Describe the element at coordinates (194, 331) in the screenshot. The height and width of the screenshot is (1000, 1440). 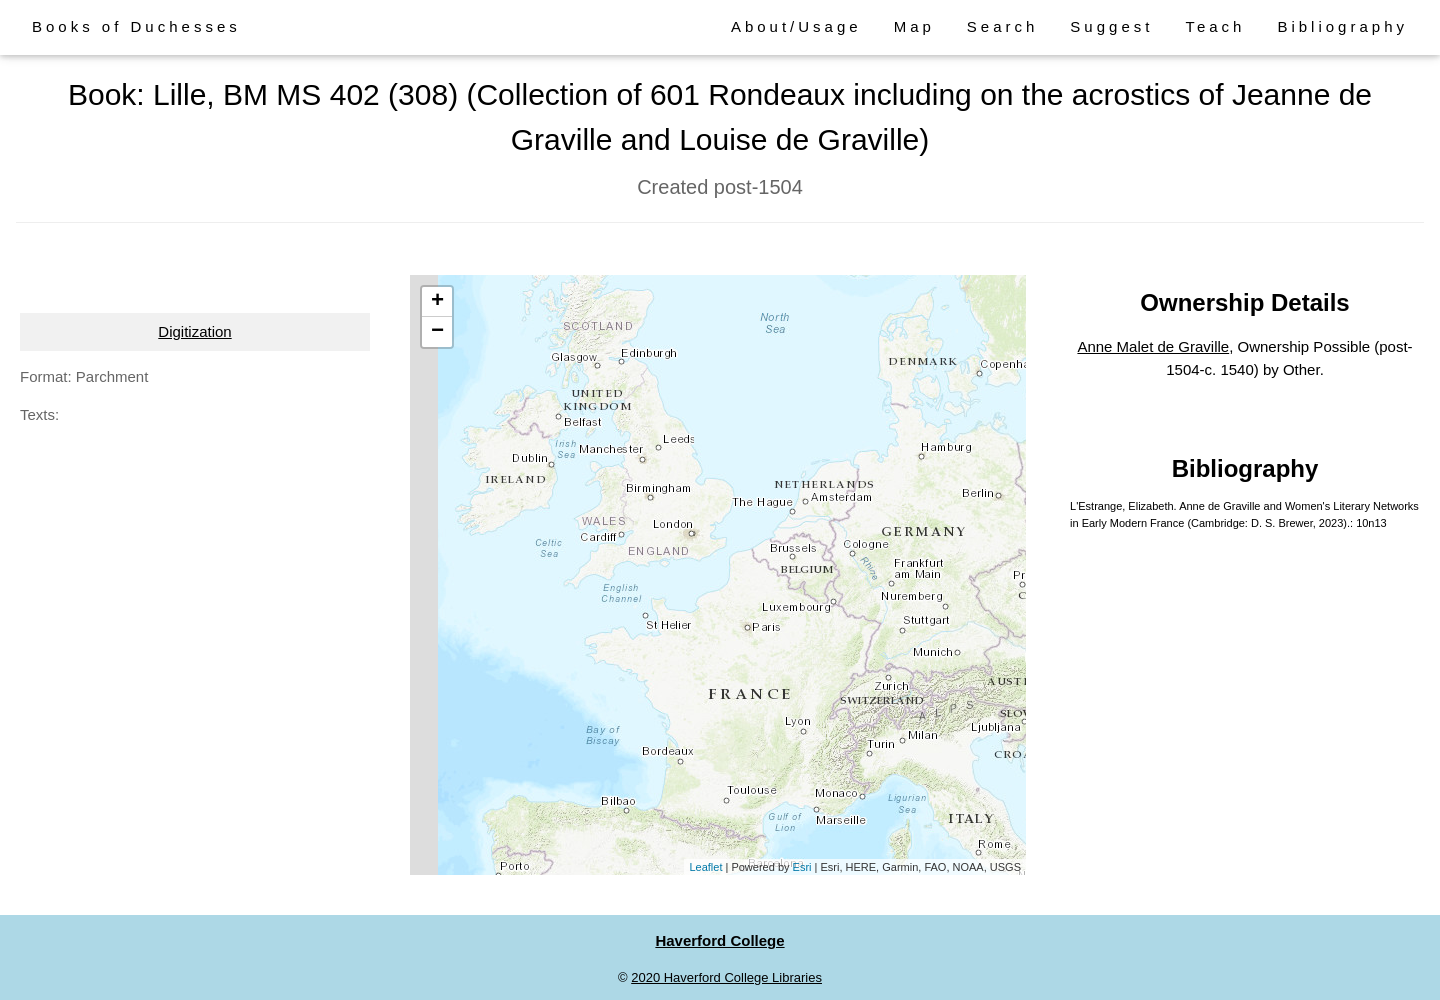
I see `Digitization` at that location.